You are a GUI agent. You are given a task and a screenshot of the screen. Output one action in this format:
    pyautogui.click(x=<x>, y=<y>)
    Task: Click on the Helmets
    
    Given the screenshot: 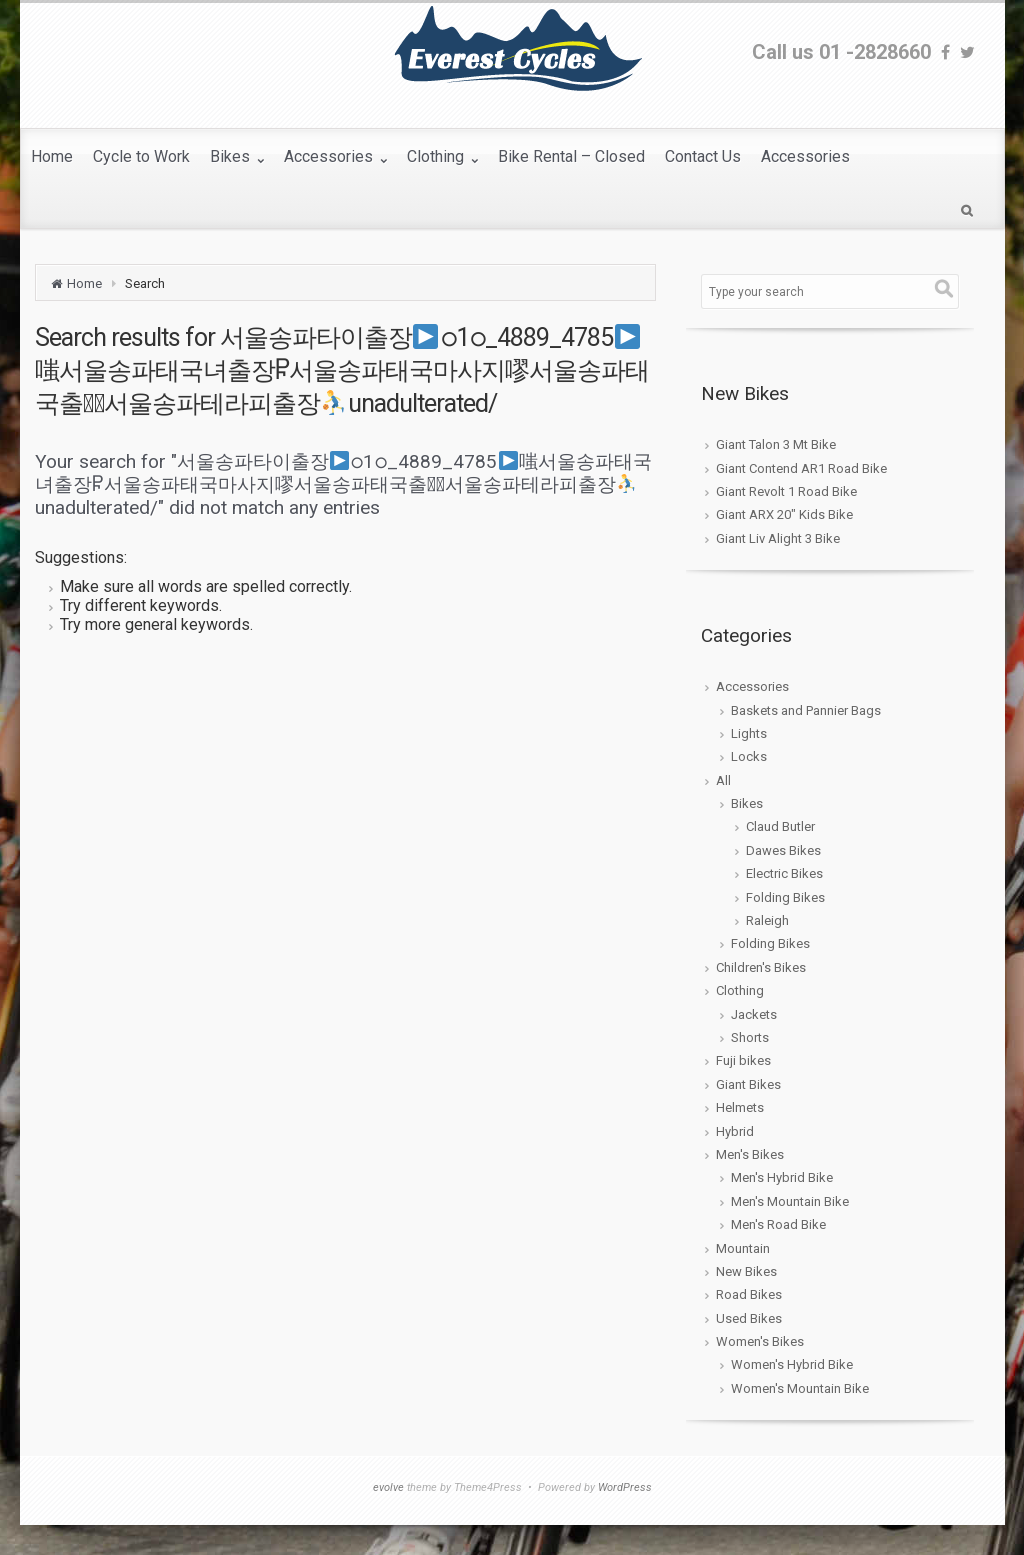 What is the action you would take?
    pyautogui.click(x=740, y=1107)
    